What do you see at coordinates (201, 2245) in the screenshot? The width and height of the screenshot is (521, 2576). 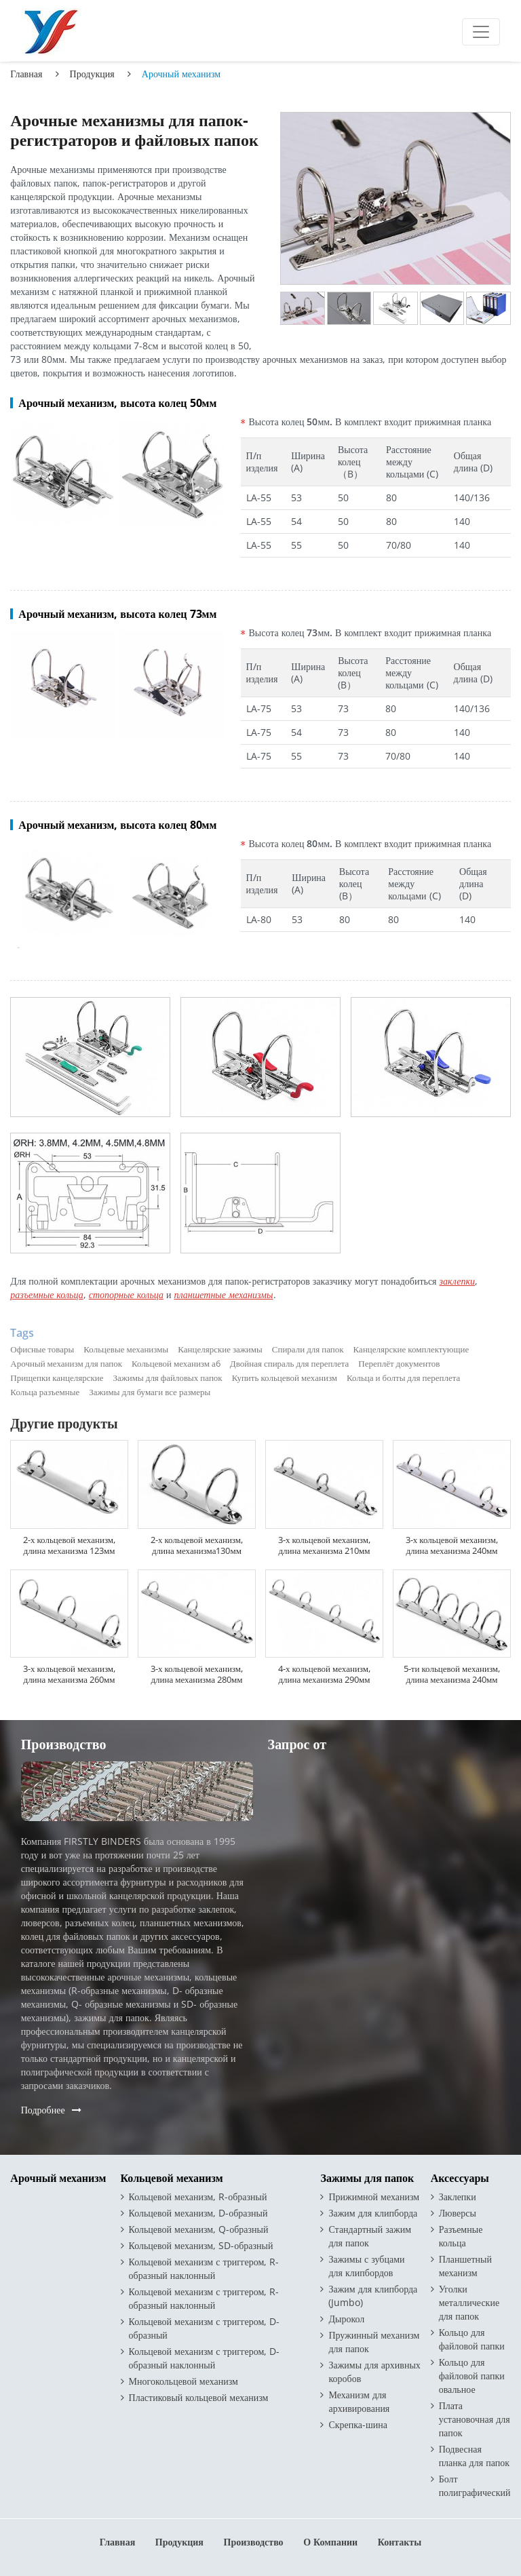 I see `Кольцевой механизм, SD-образный` at bounding box center [201, 2245].